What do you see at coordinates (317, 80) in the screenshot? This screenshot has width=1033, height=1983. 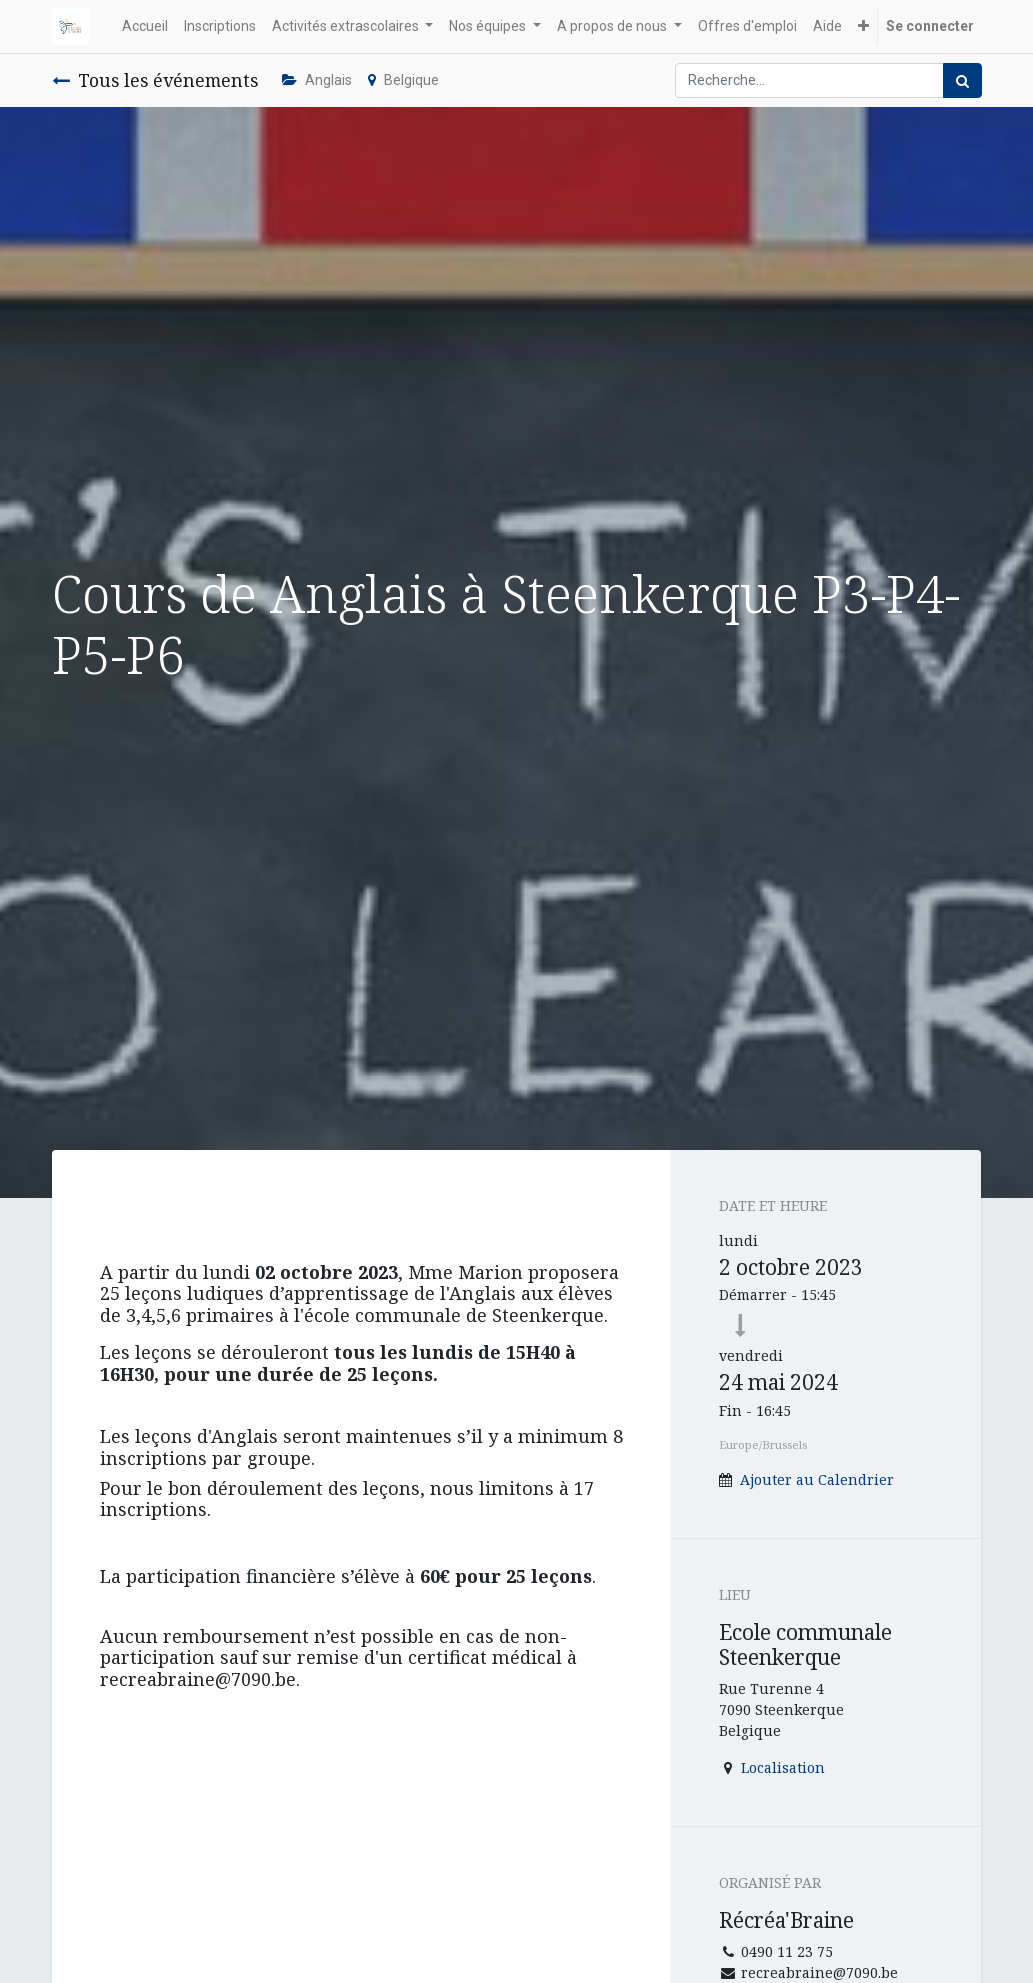 I see `Anglais` at bounding box center [317, 80].